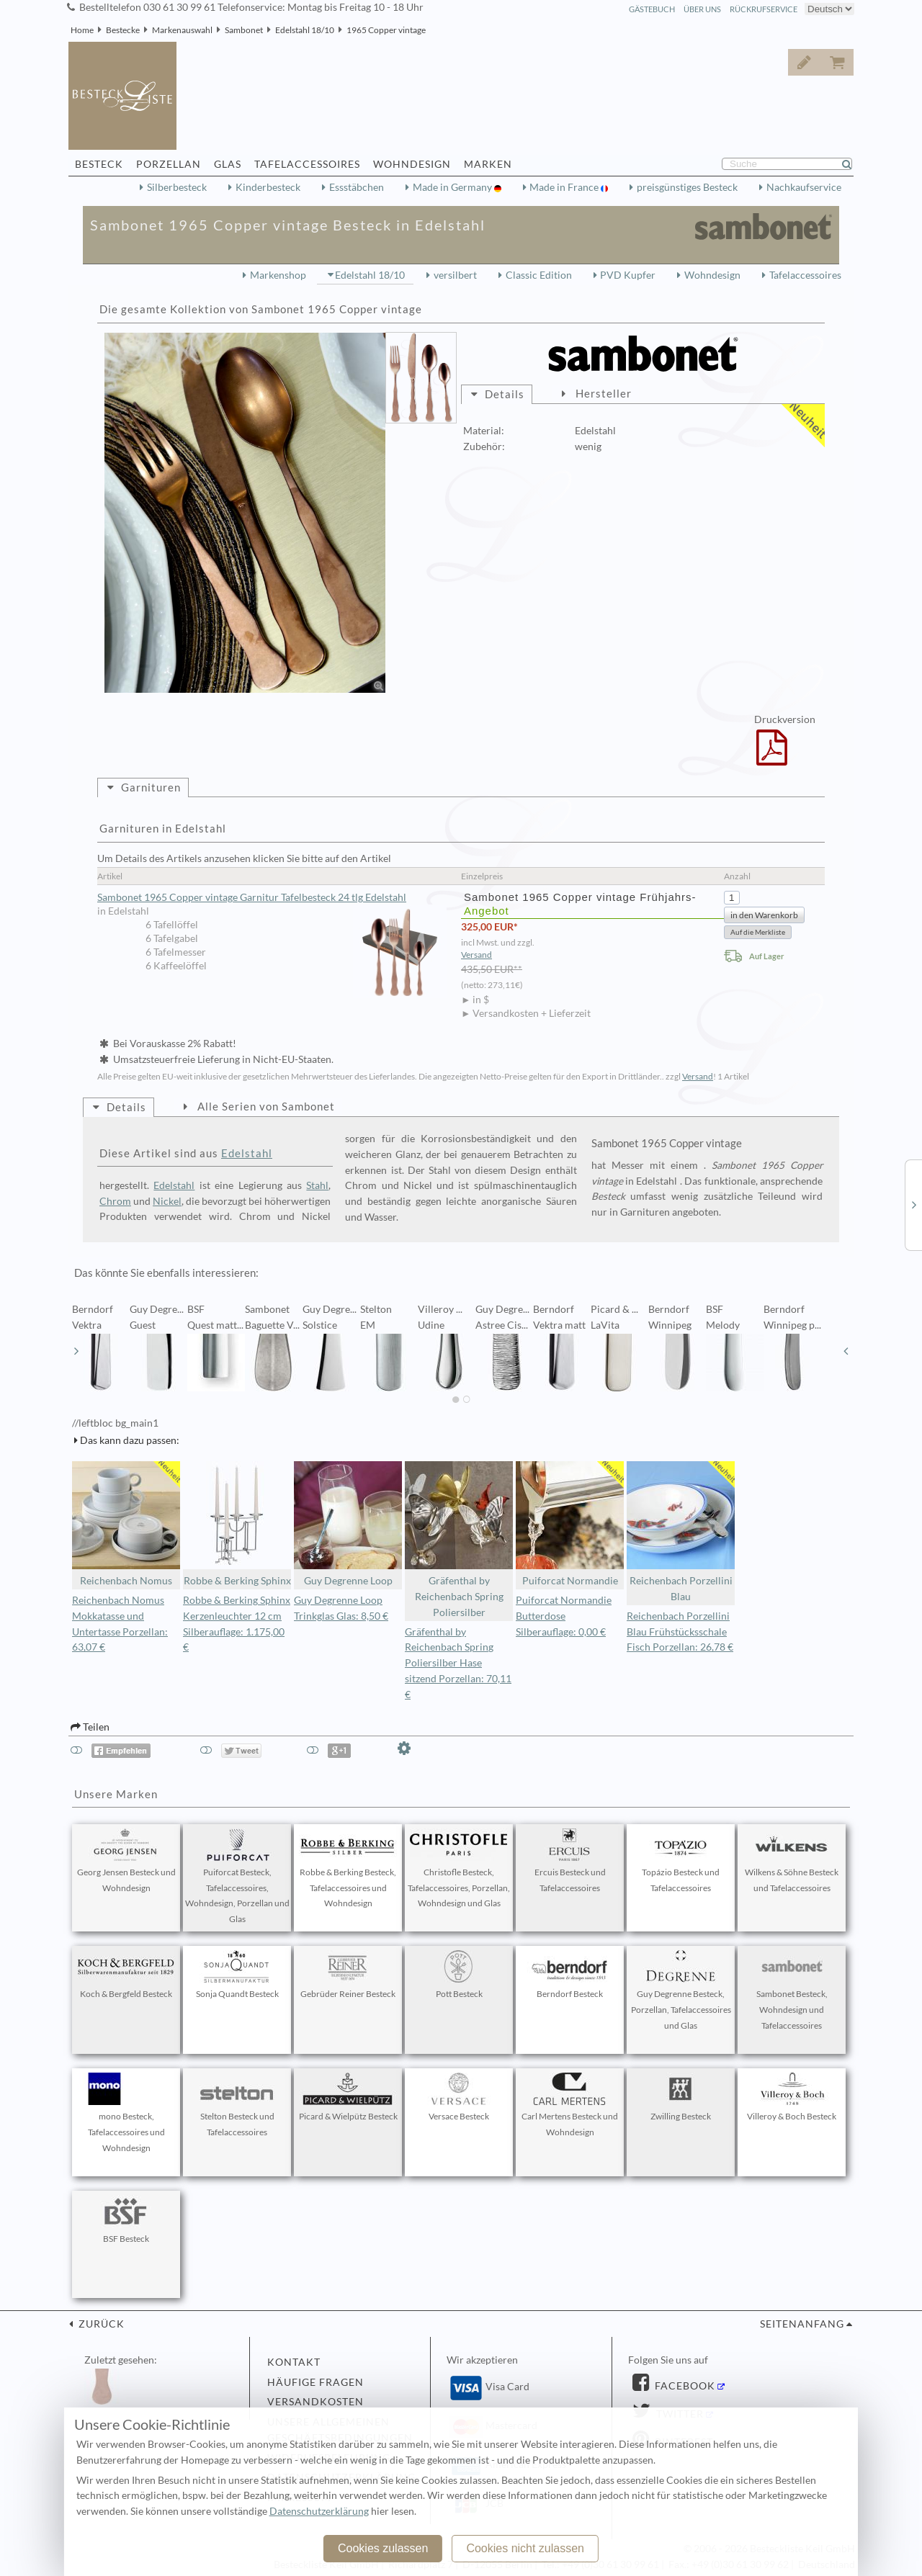 The image size is (922, 2576). Describe the element at coordinates (317, 1185) in the screenshot. I see `Stahl` at that location.